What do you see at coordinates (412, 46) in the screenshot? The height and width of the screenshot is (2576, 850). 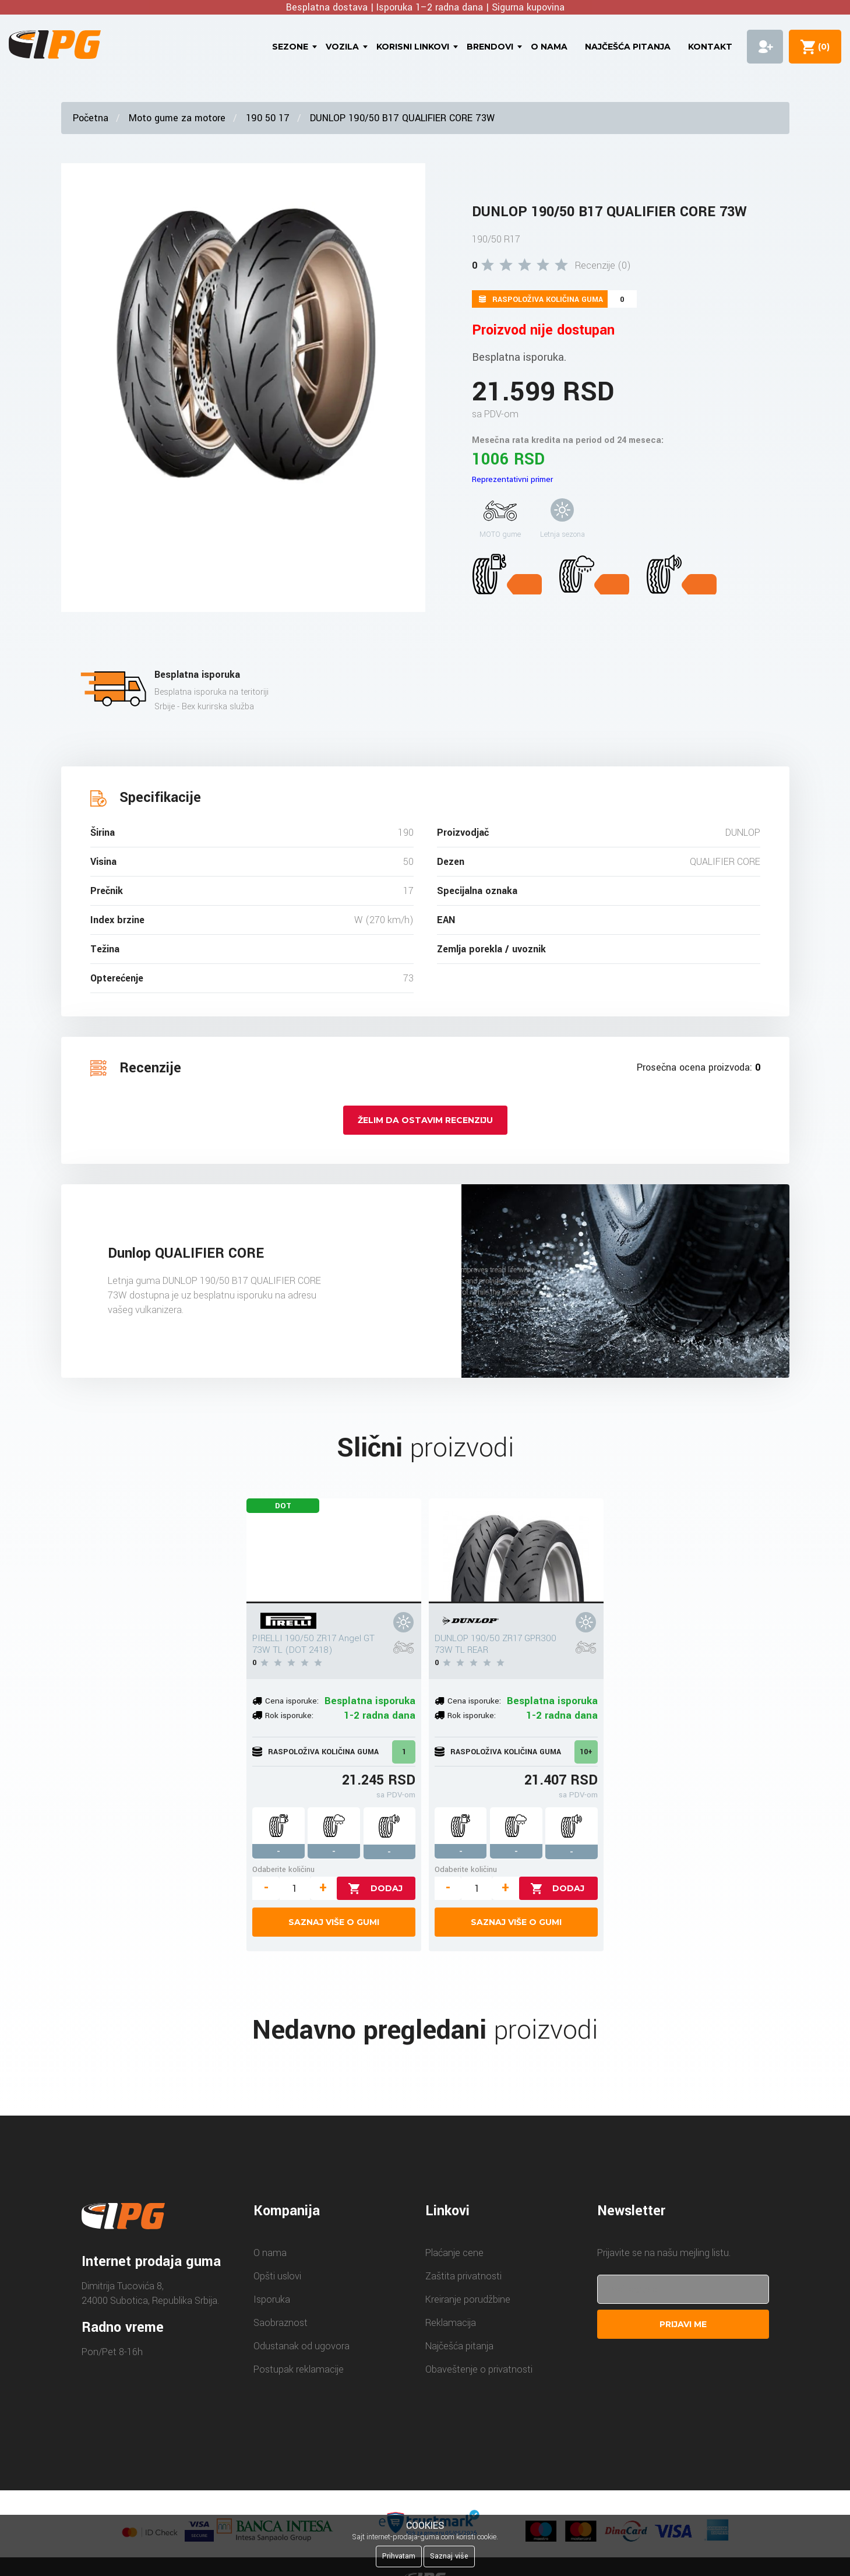 I see `Korisni linkovi` at bounding box center [412, 46].